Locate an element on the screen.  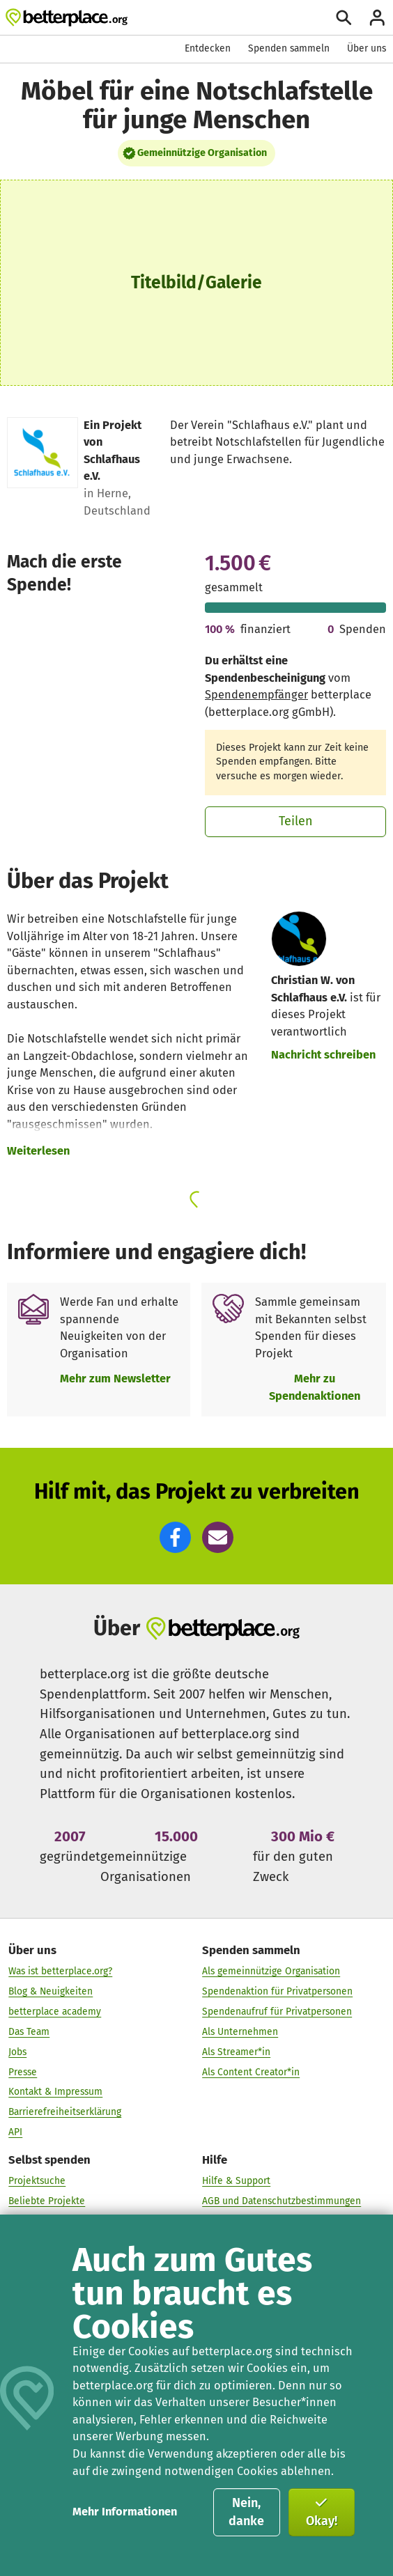
Über uns is located at coordinates (366, 48).